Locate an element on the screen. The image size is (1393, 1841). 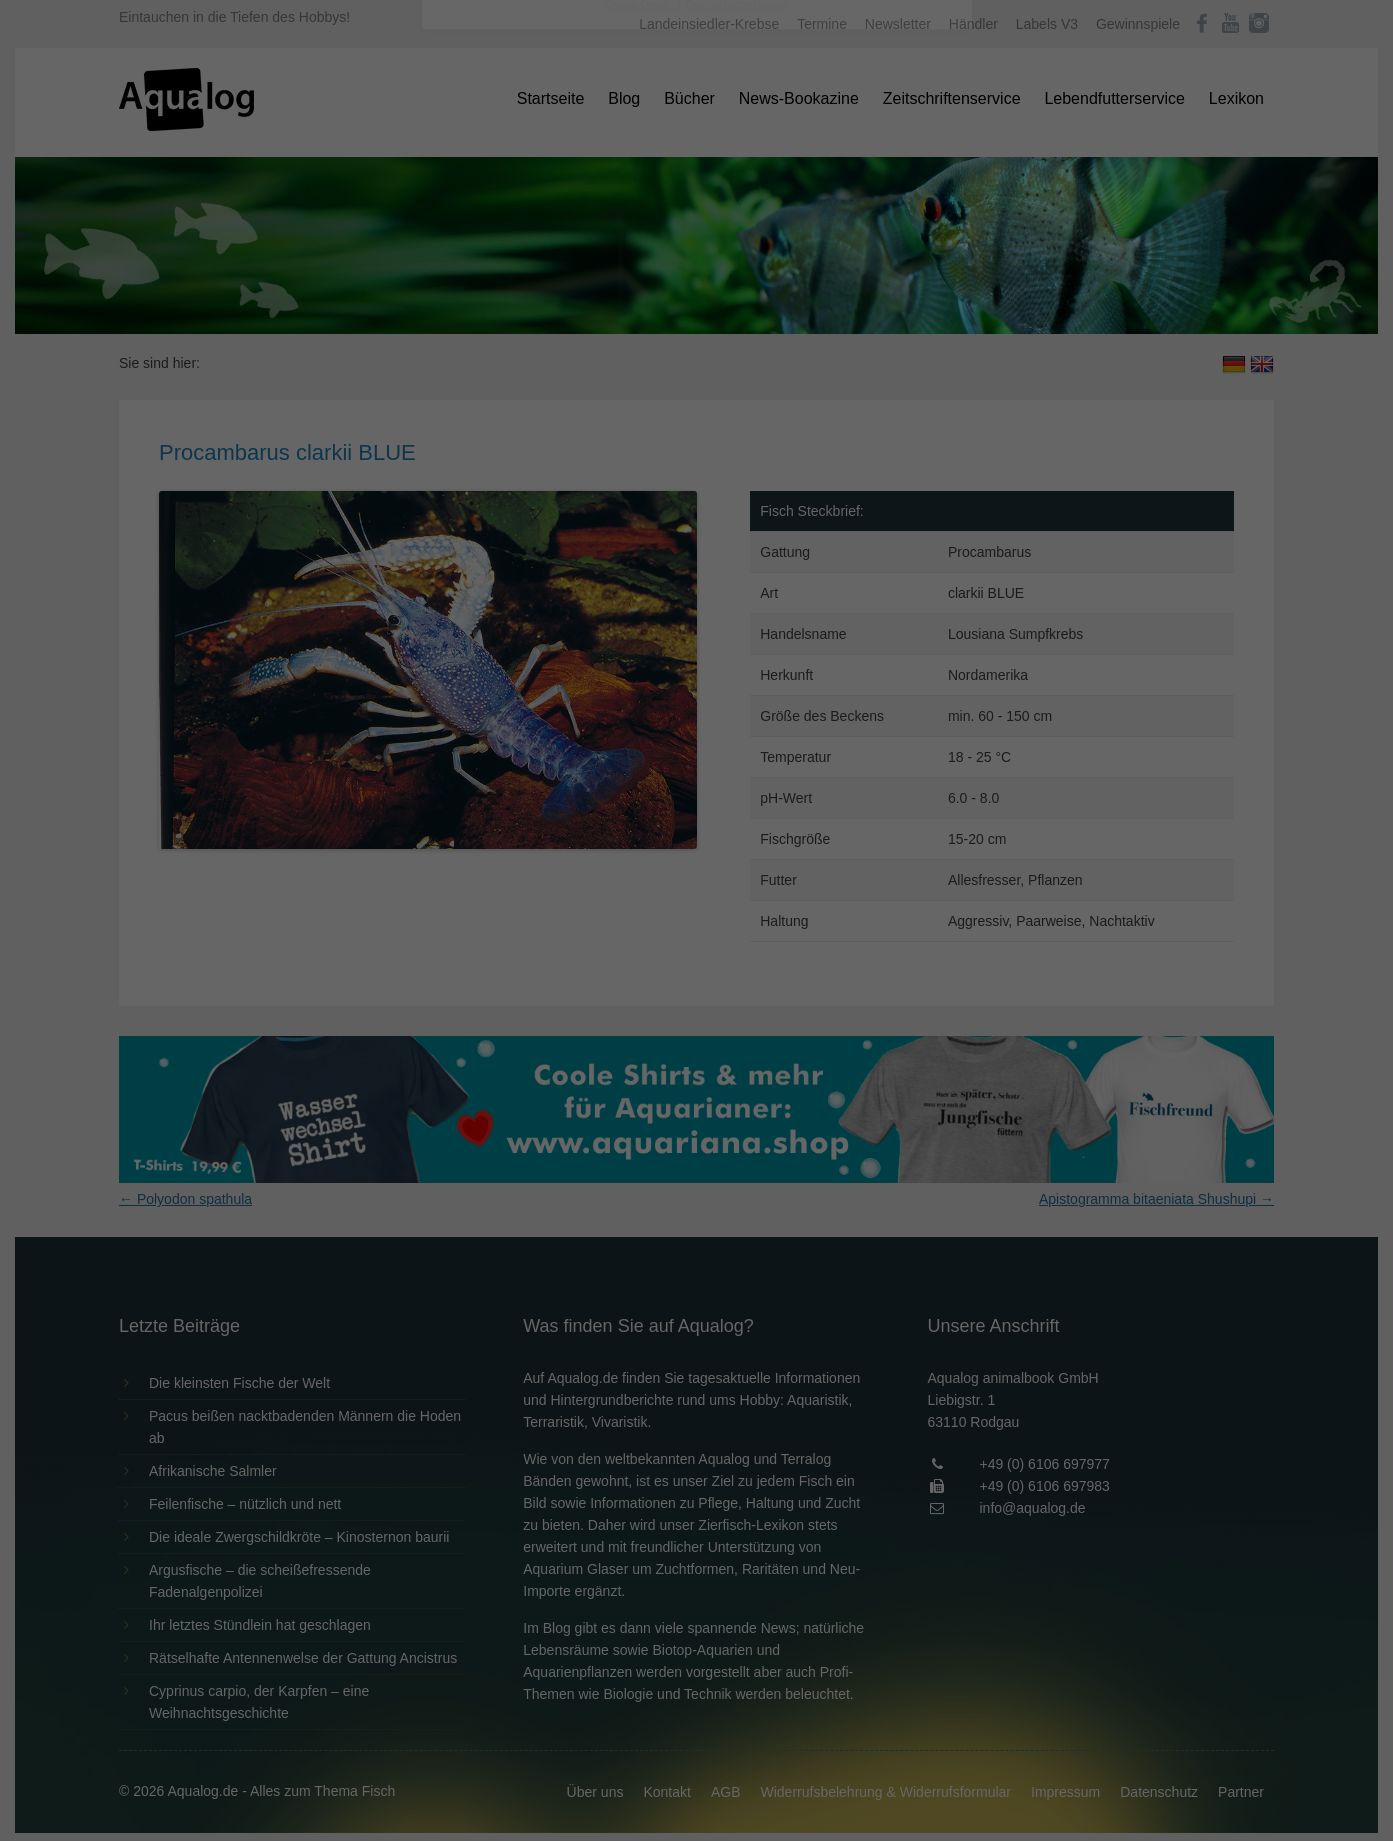
Cookie-Details [button] is located at coordinates (640, 554).